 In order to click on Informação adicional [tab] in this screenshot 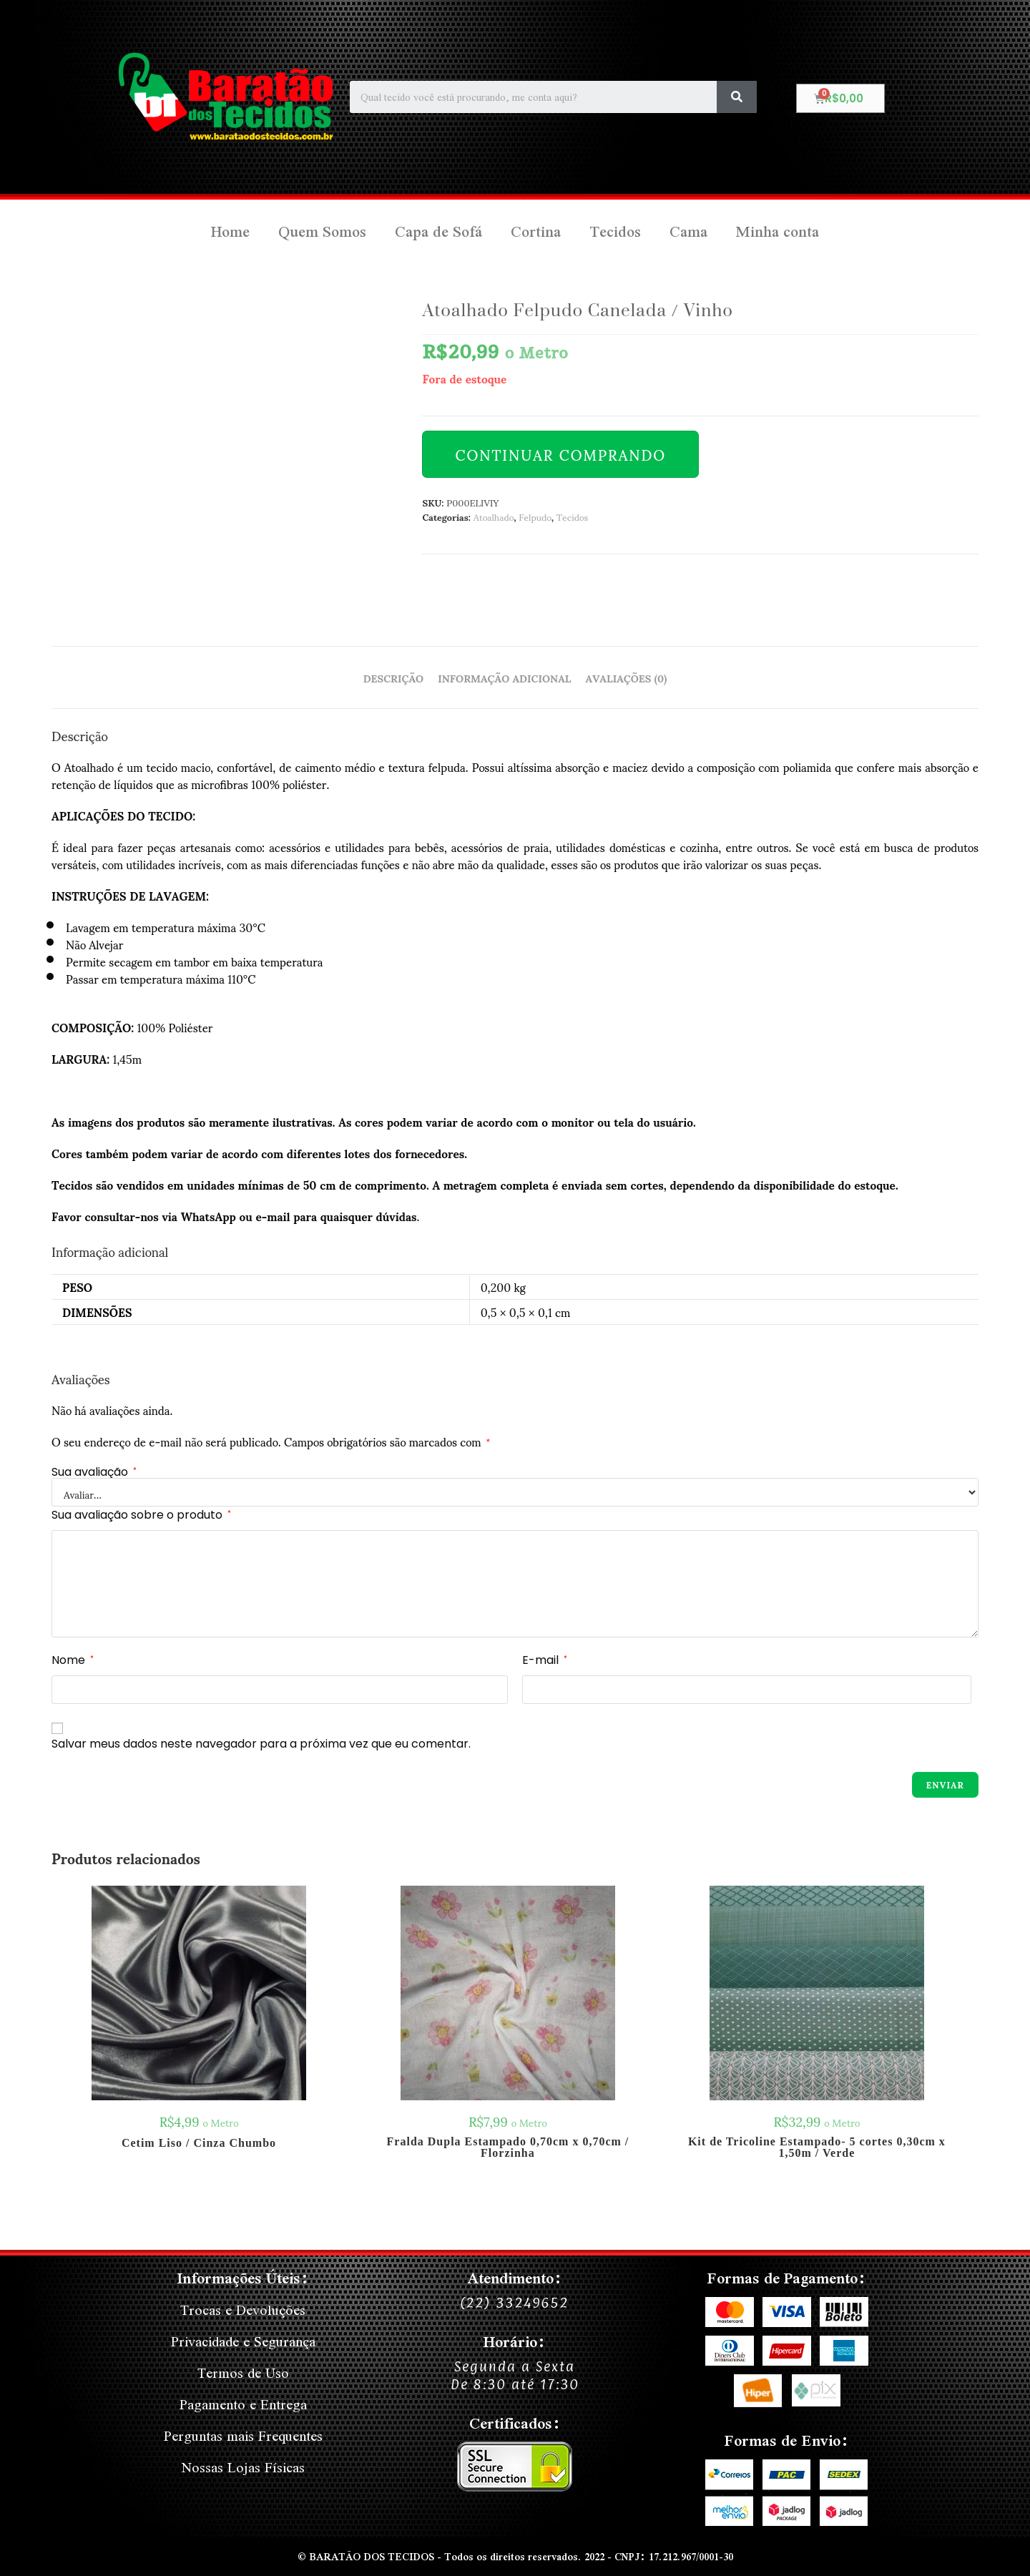, I will do `click(504, 677)`.